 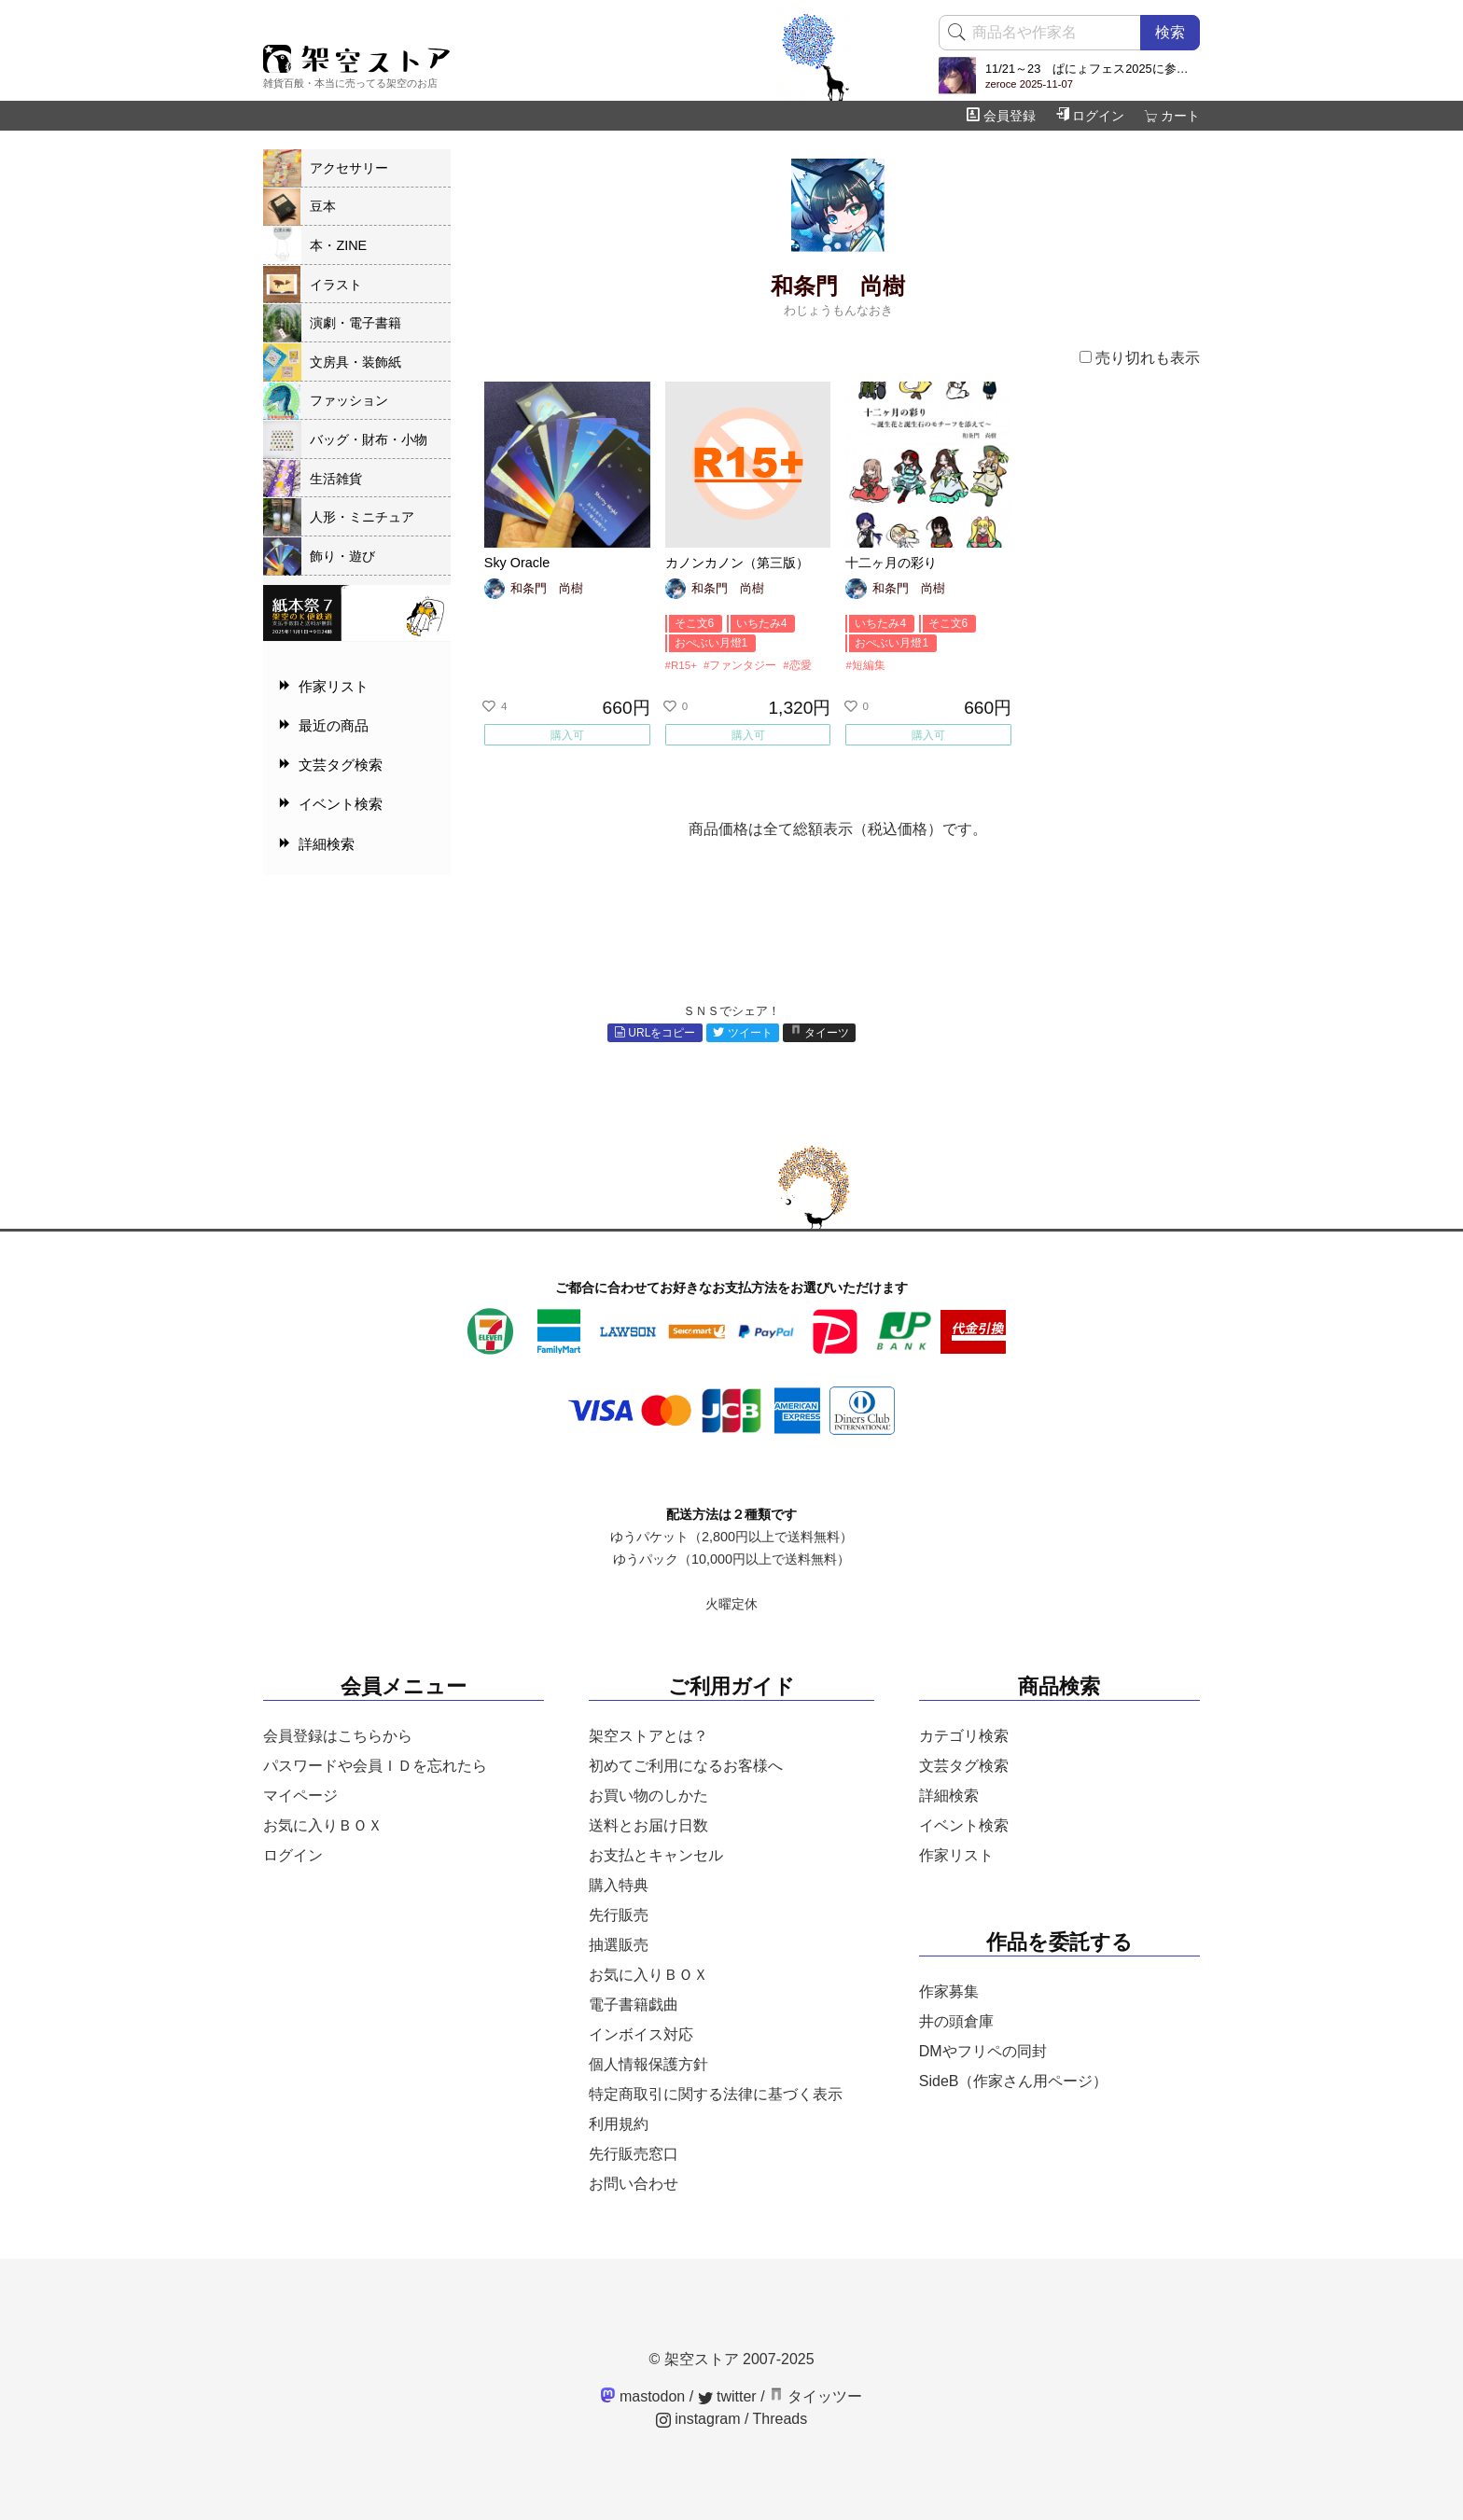 I want to click on 検索, so click(x=1170, y=32).